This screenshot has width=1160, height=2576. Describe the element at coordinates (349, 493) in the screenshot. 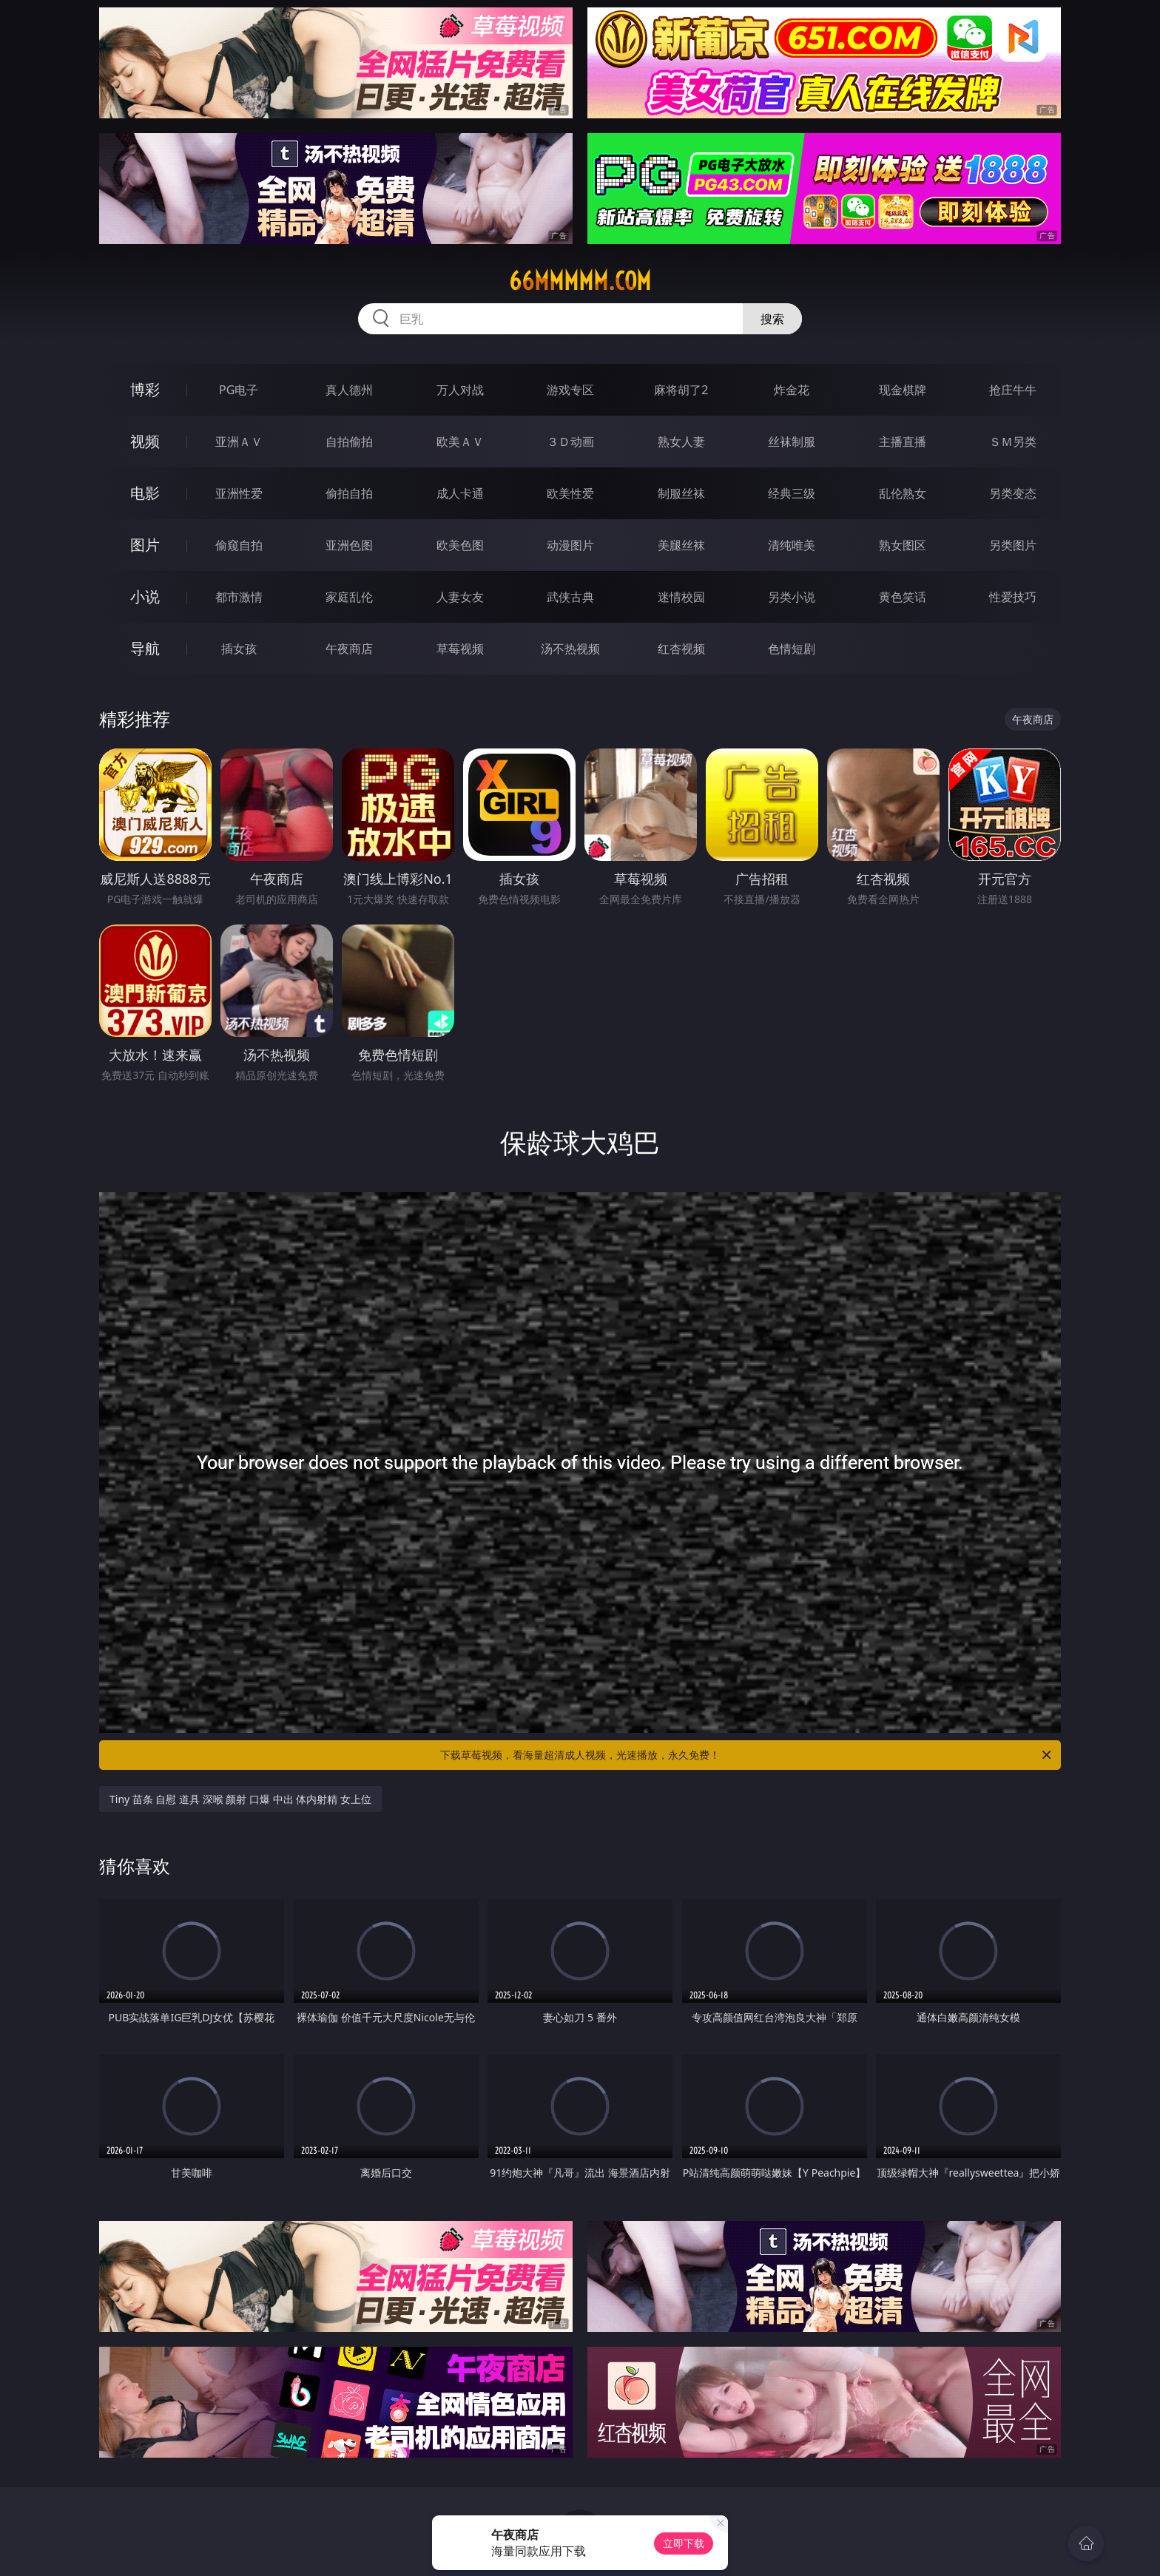

I see `偷拍自拍` at that location.